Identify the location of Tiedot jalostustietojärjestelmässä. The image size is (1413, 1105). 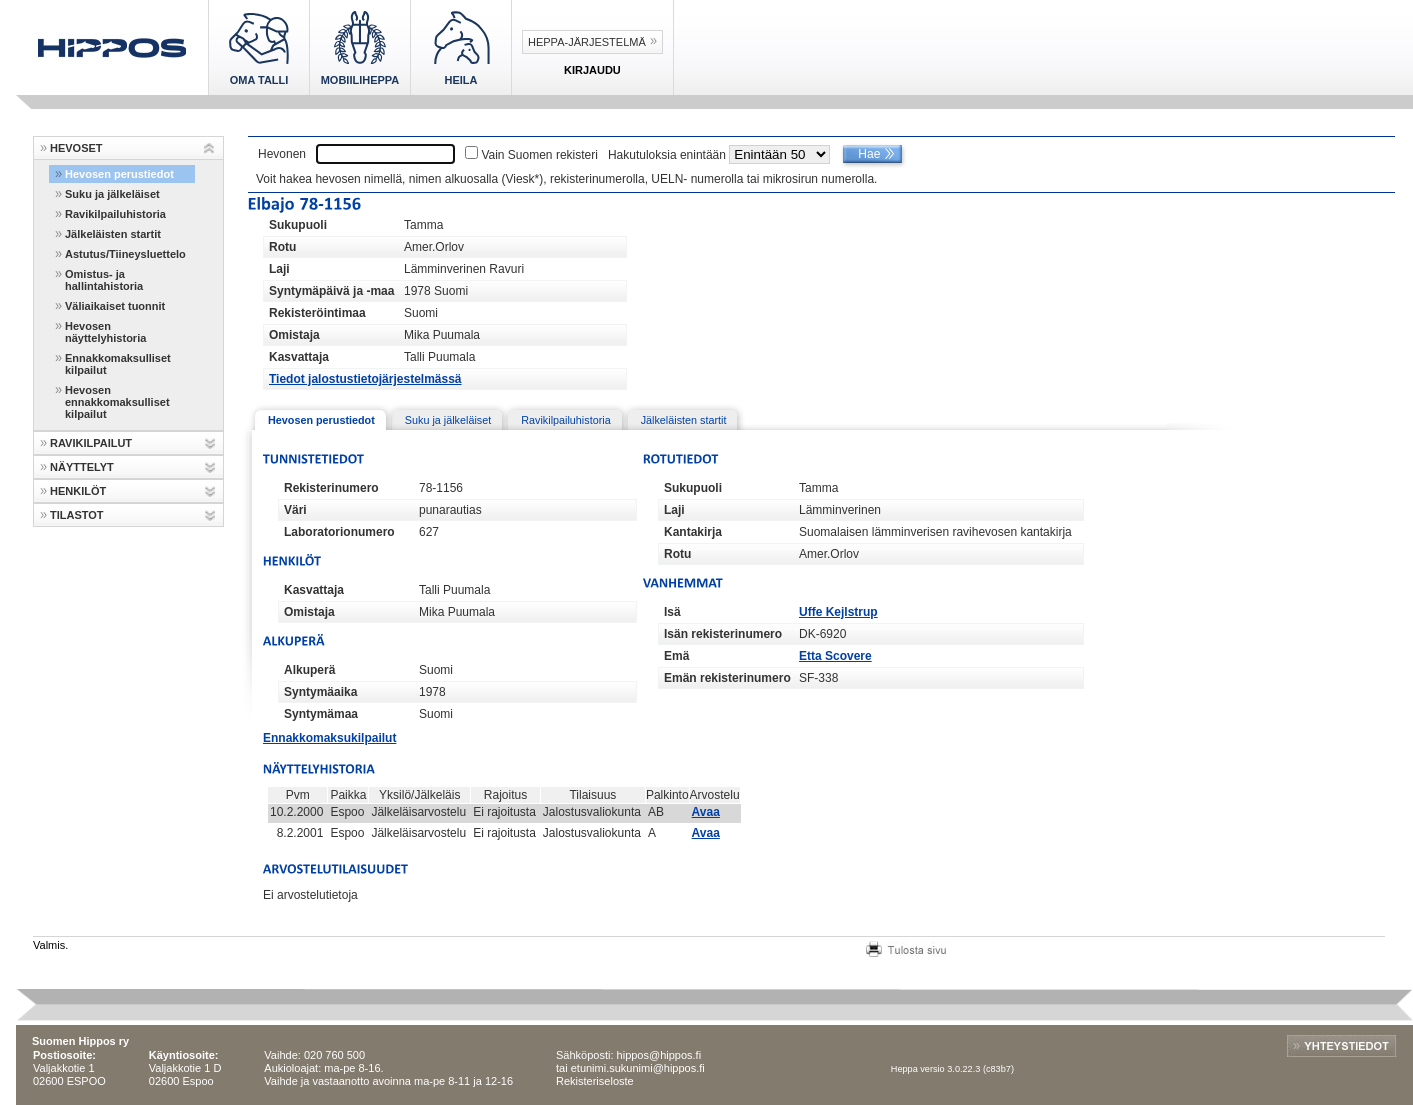
(365, 379).